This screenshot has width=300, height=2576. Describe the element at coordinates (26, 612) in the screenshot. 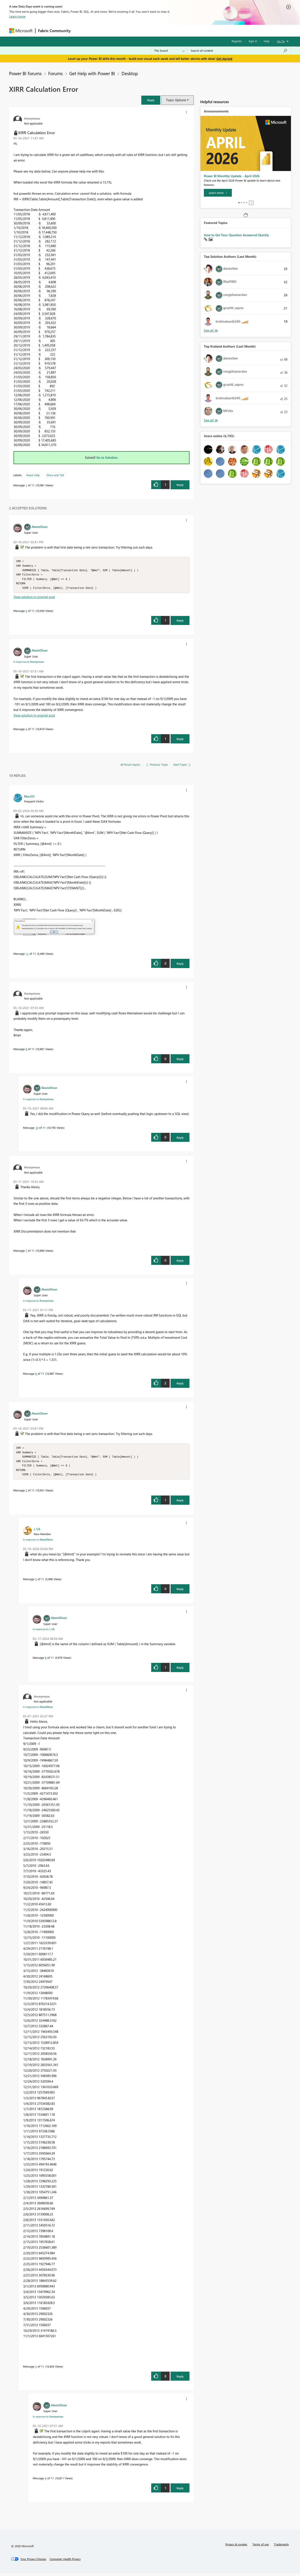

I see `2 [Message 2 of 11]` at that location.